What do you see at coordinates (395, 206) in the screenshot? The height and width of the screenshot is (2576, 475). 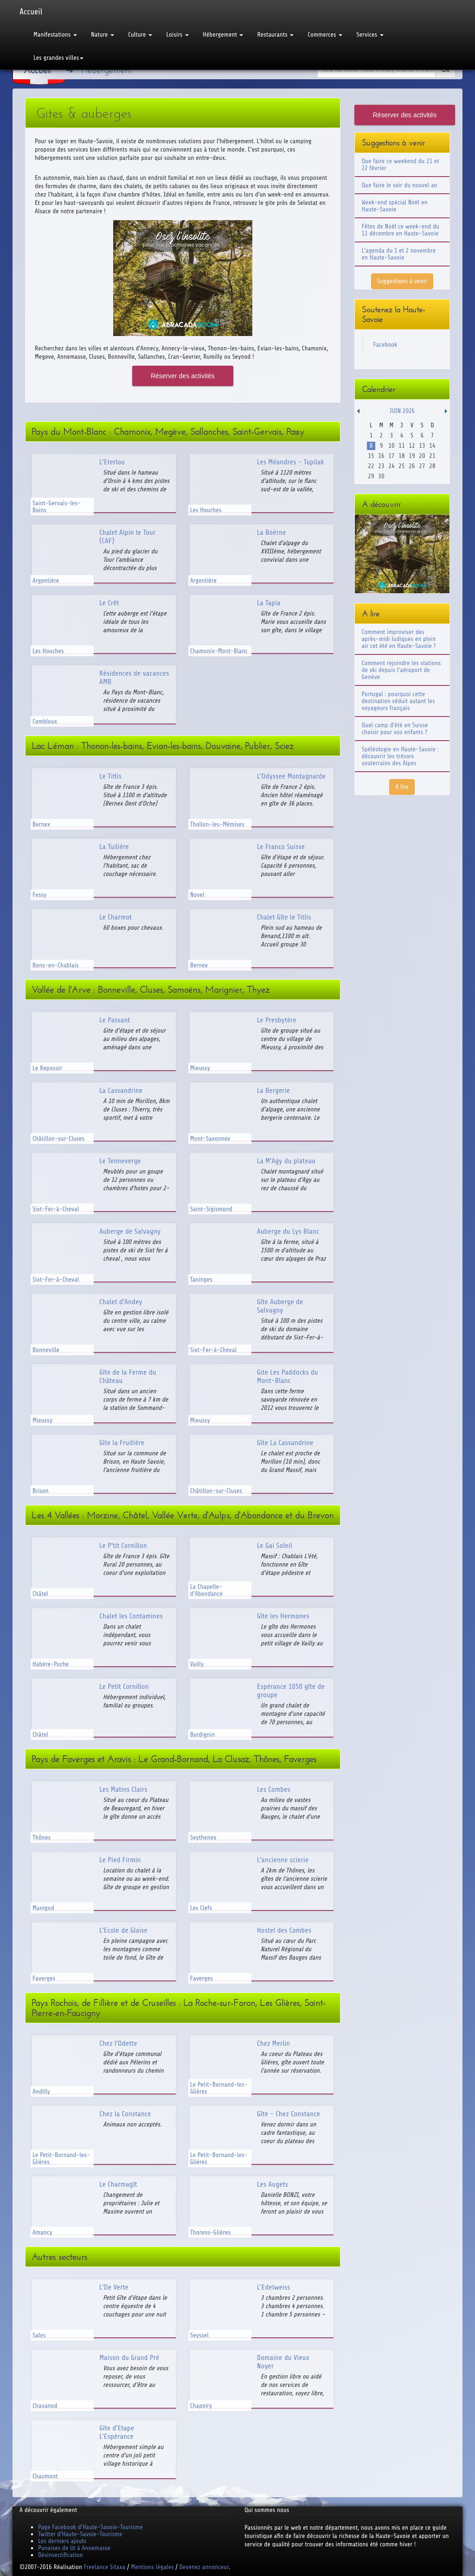 I see `Week-end spécial Noël en Haute-Savoie` at bounding box center [395, 206].